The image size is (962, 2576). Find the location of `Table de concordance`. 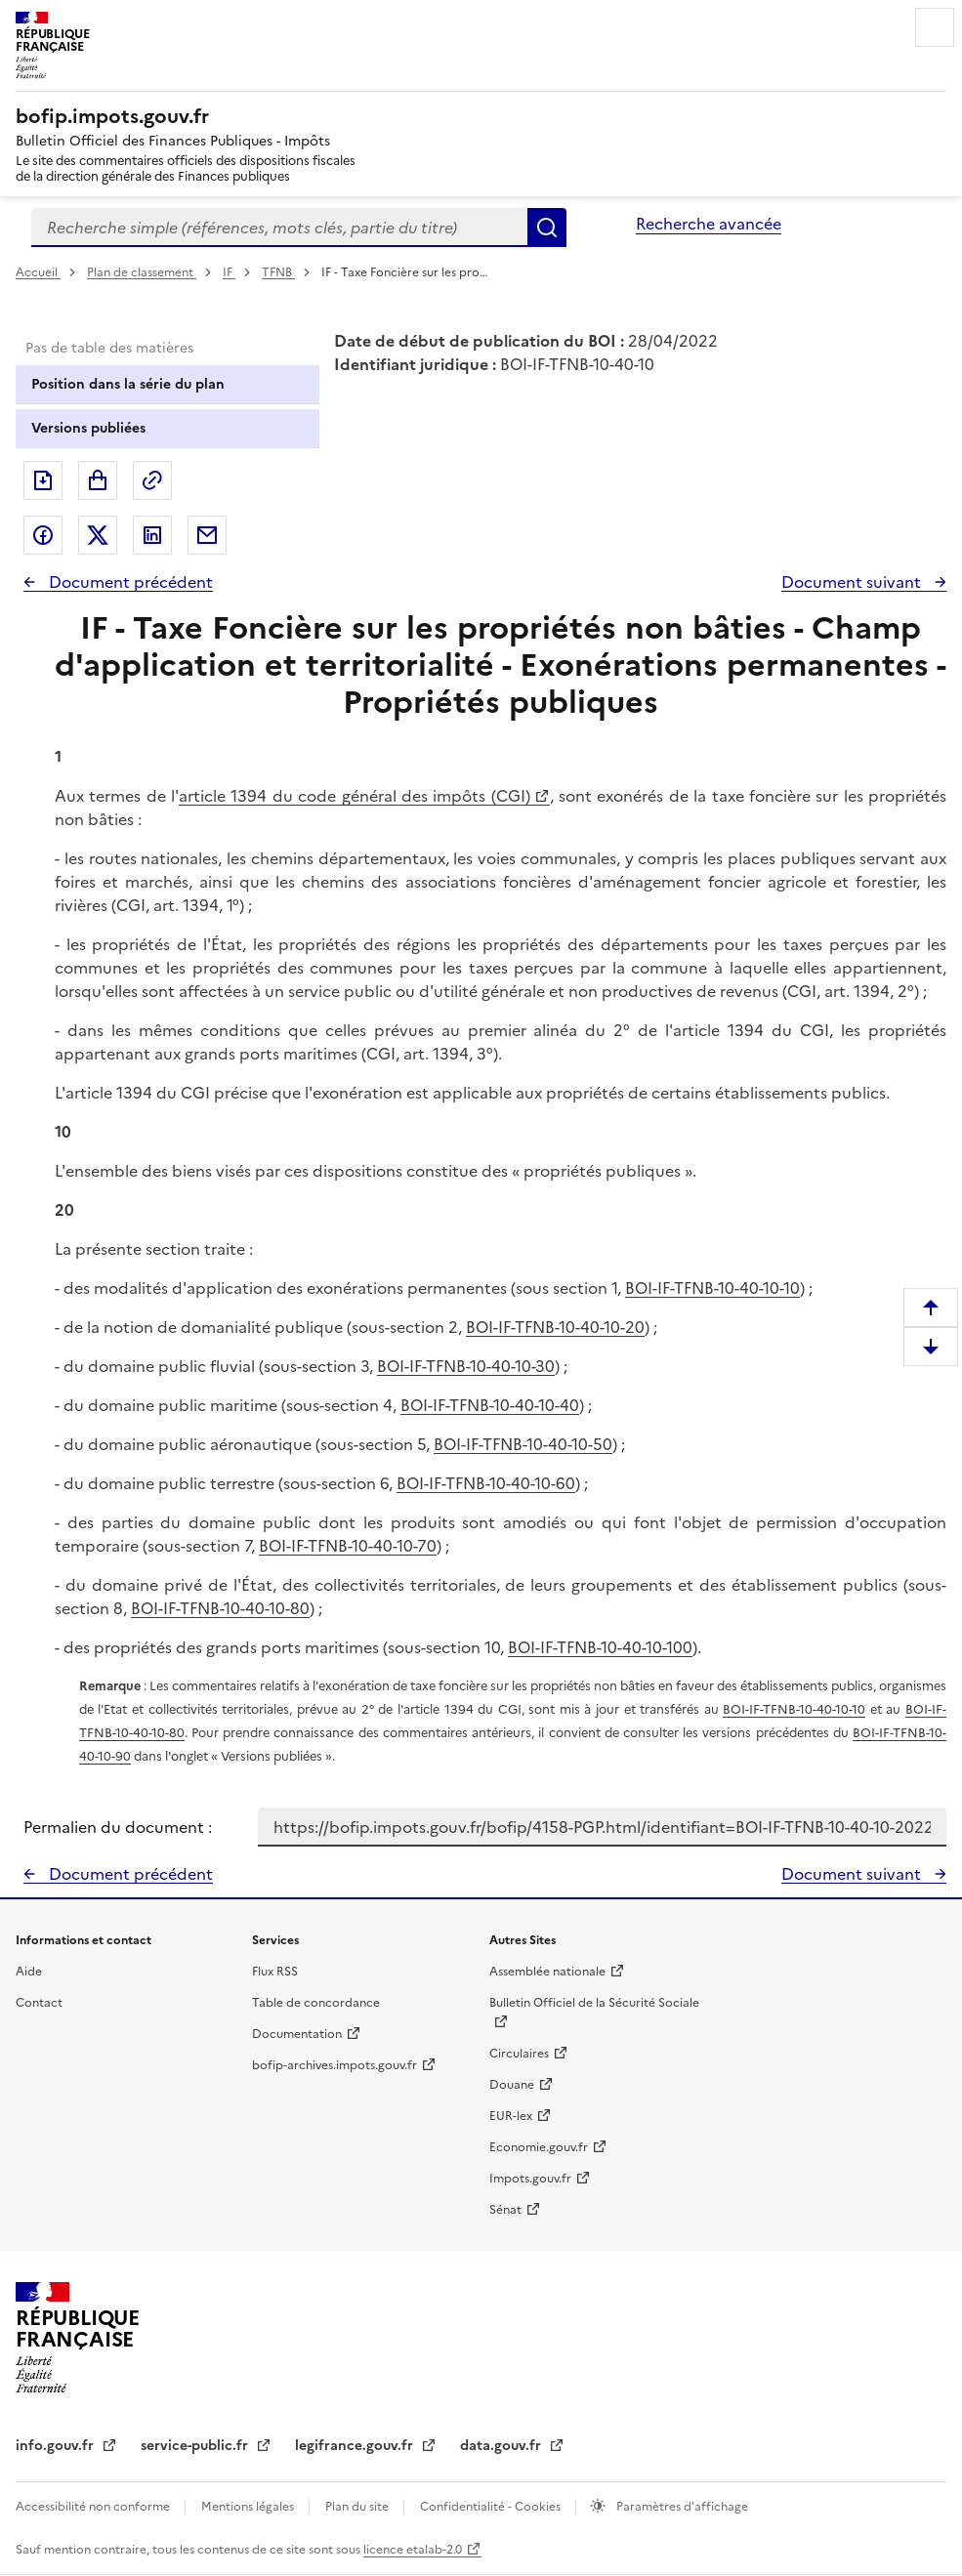

Table de concordance is located at coordinates (316, 2003).